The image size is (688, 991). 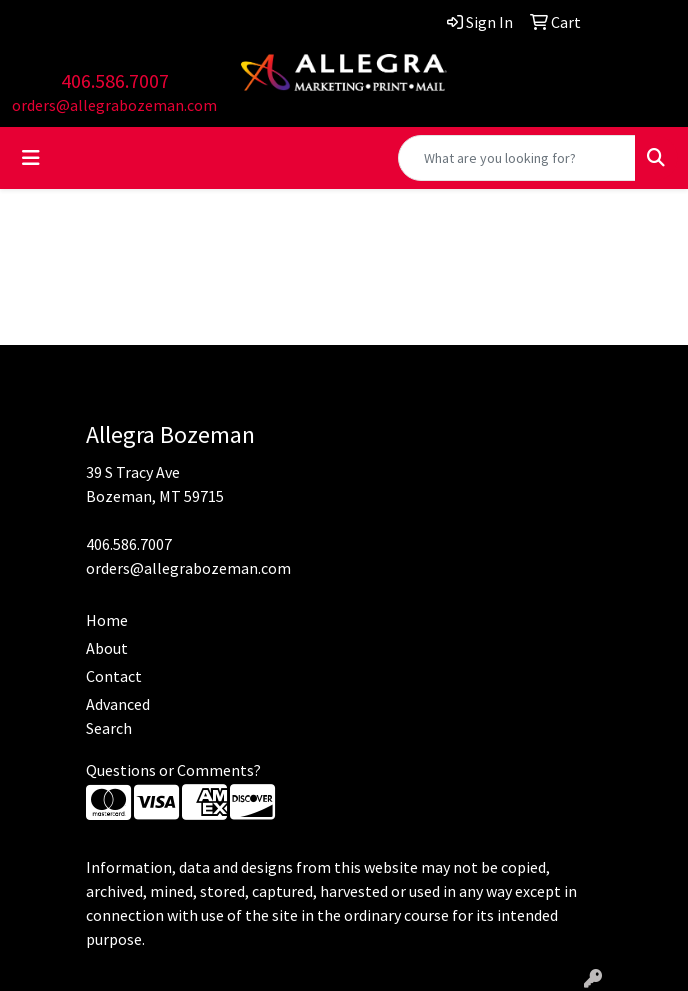 I want to click on [Toggle navigation], so click(x=31, y=158).